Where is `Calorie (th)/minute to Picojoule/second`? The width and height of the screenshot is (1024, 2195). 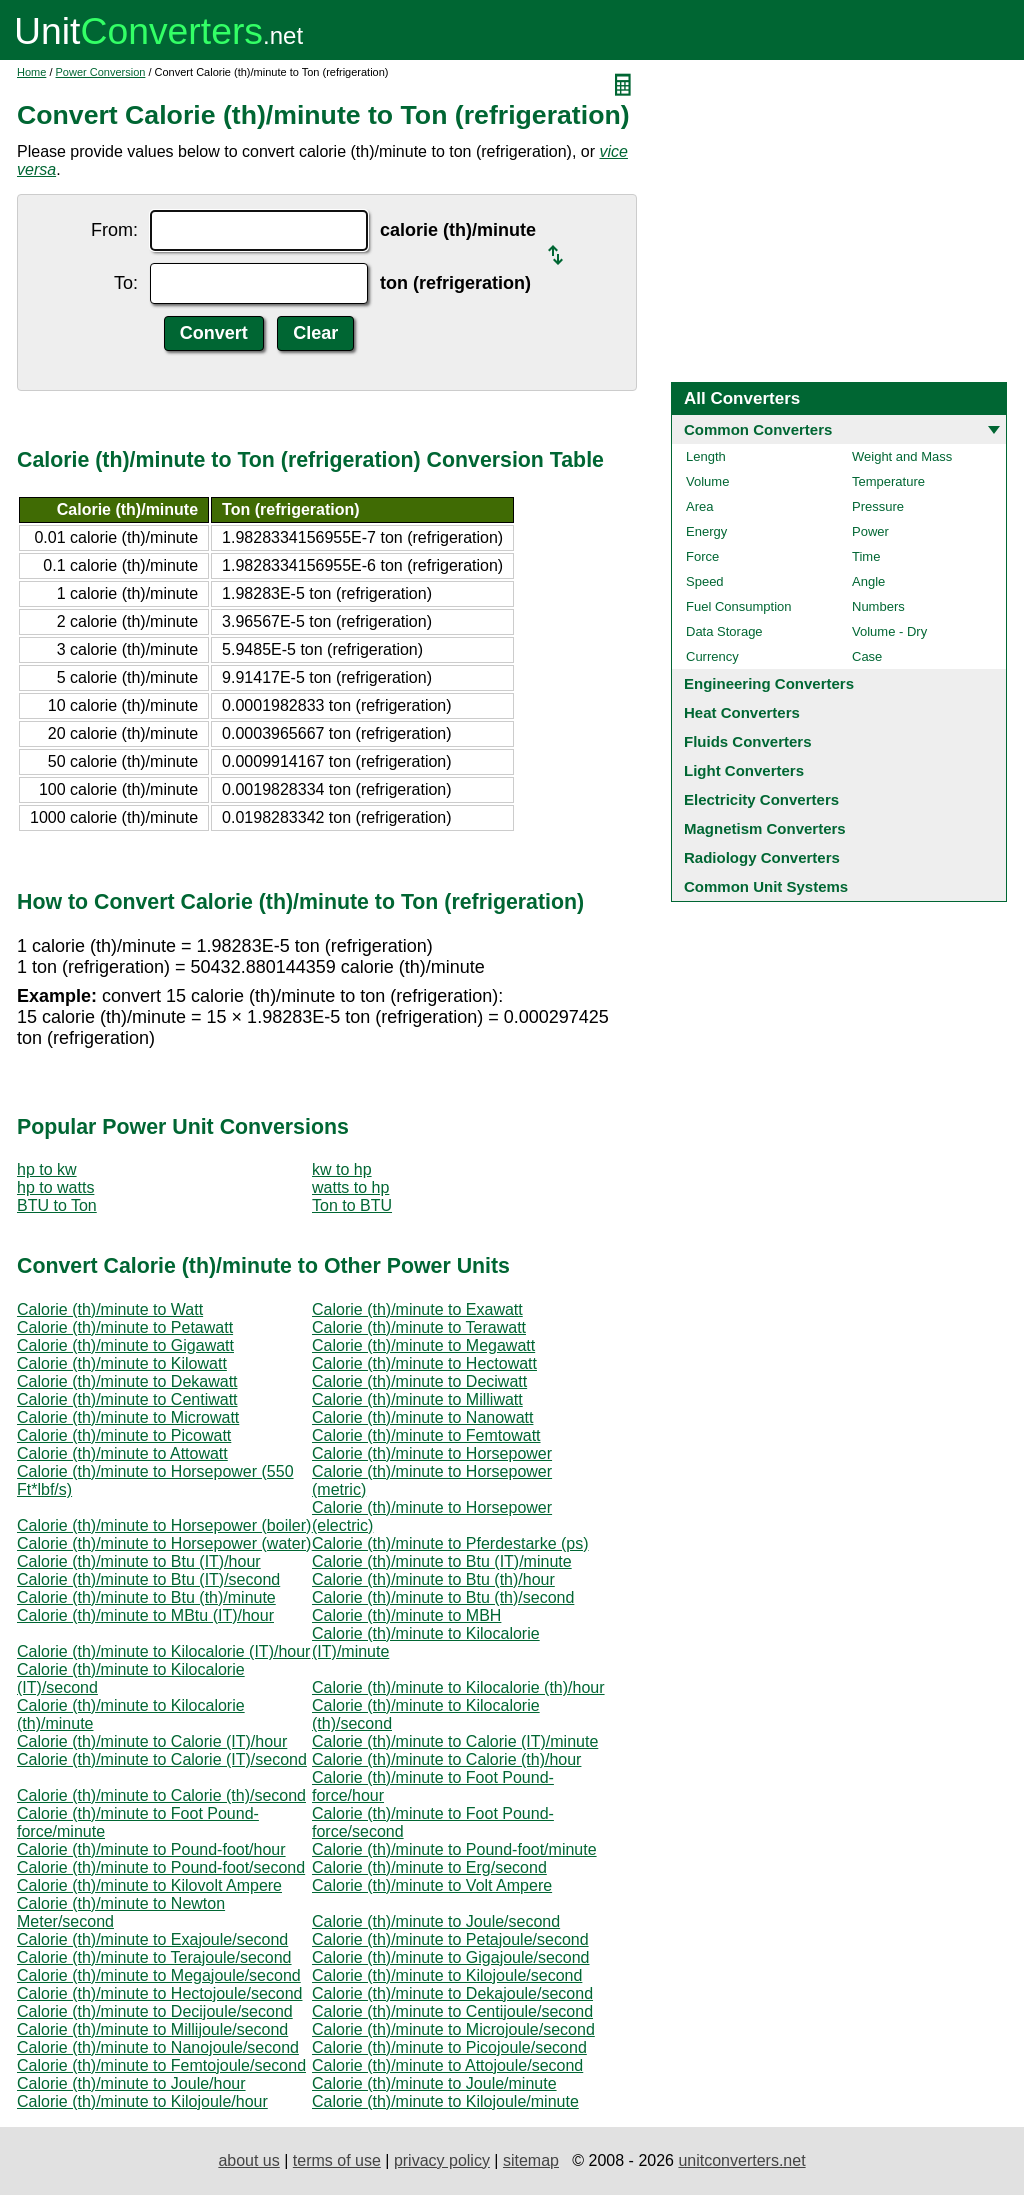 Calorie (th)/minute to Picojoule/second is located at coordinates (449, 2047).